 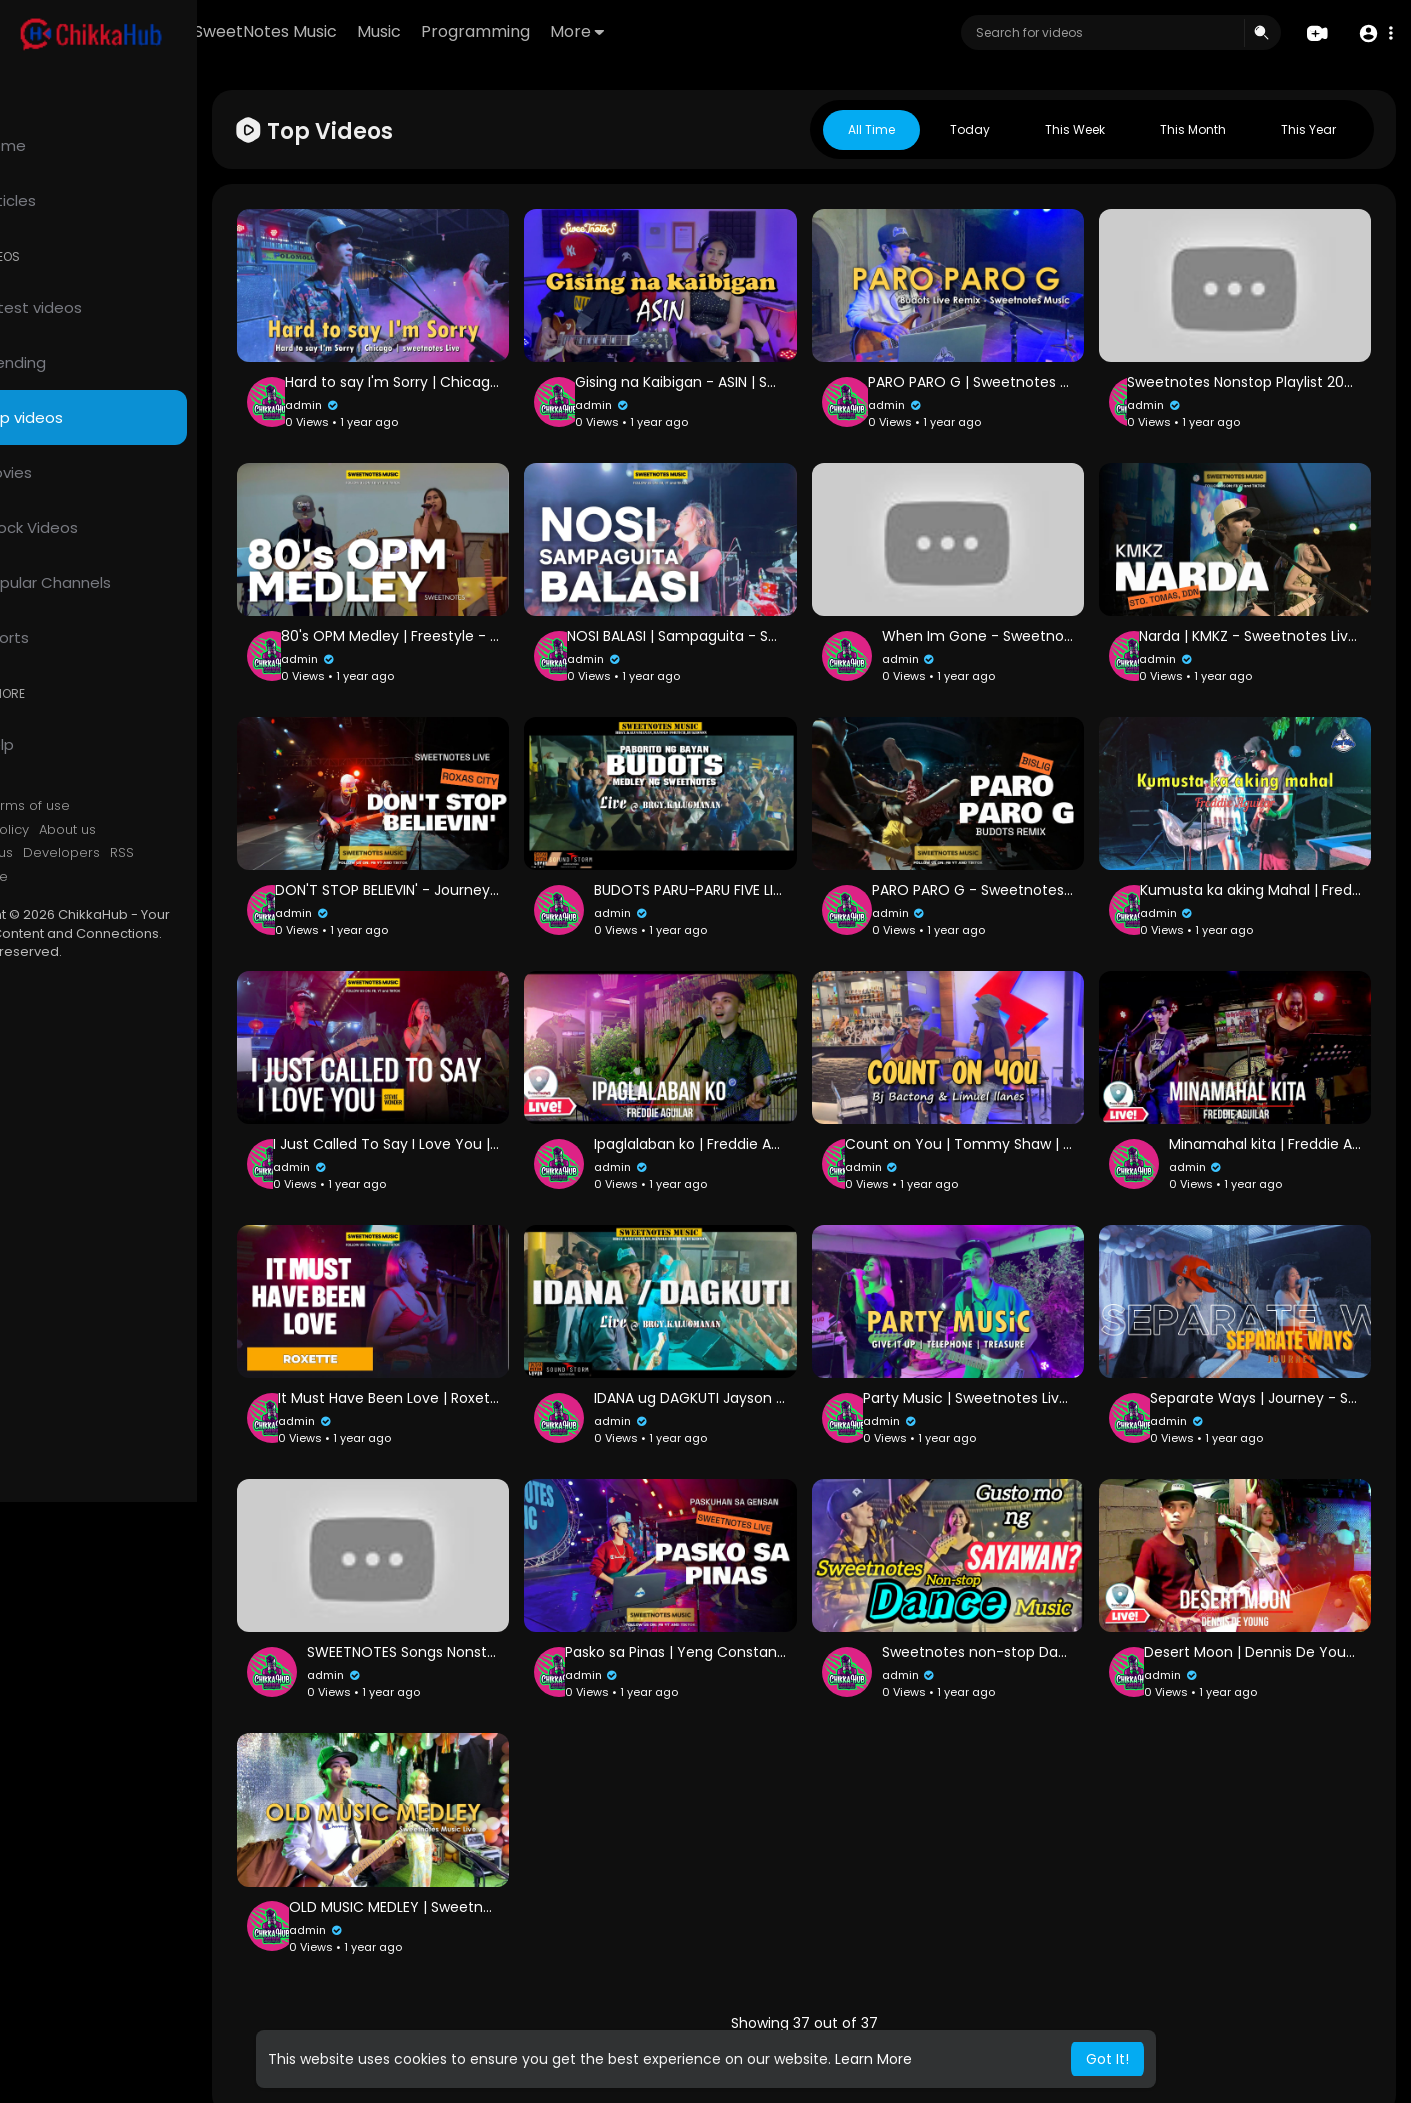 I want to click on This year, so click(x=1308, y=129).